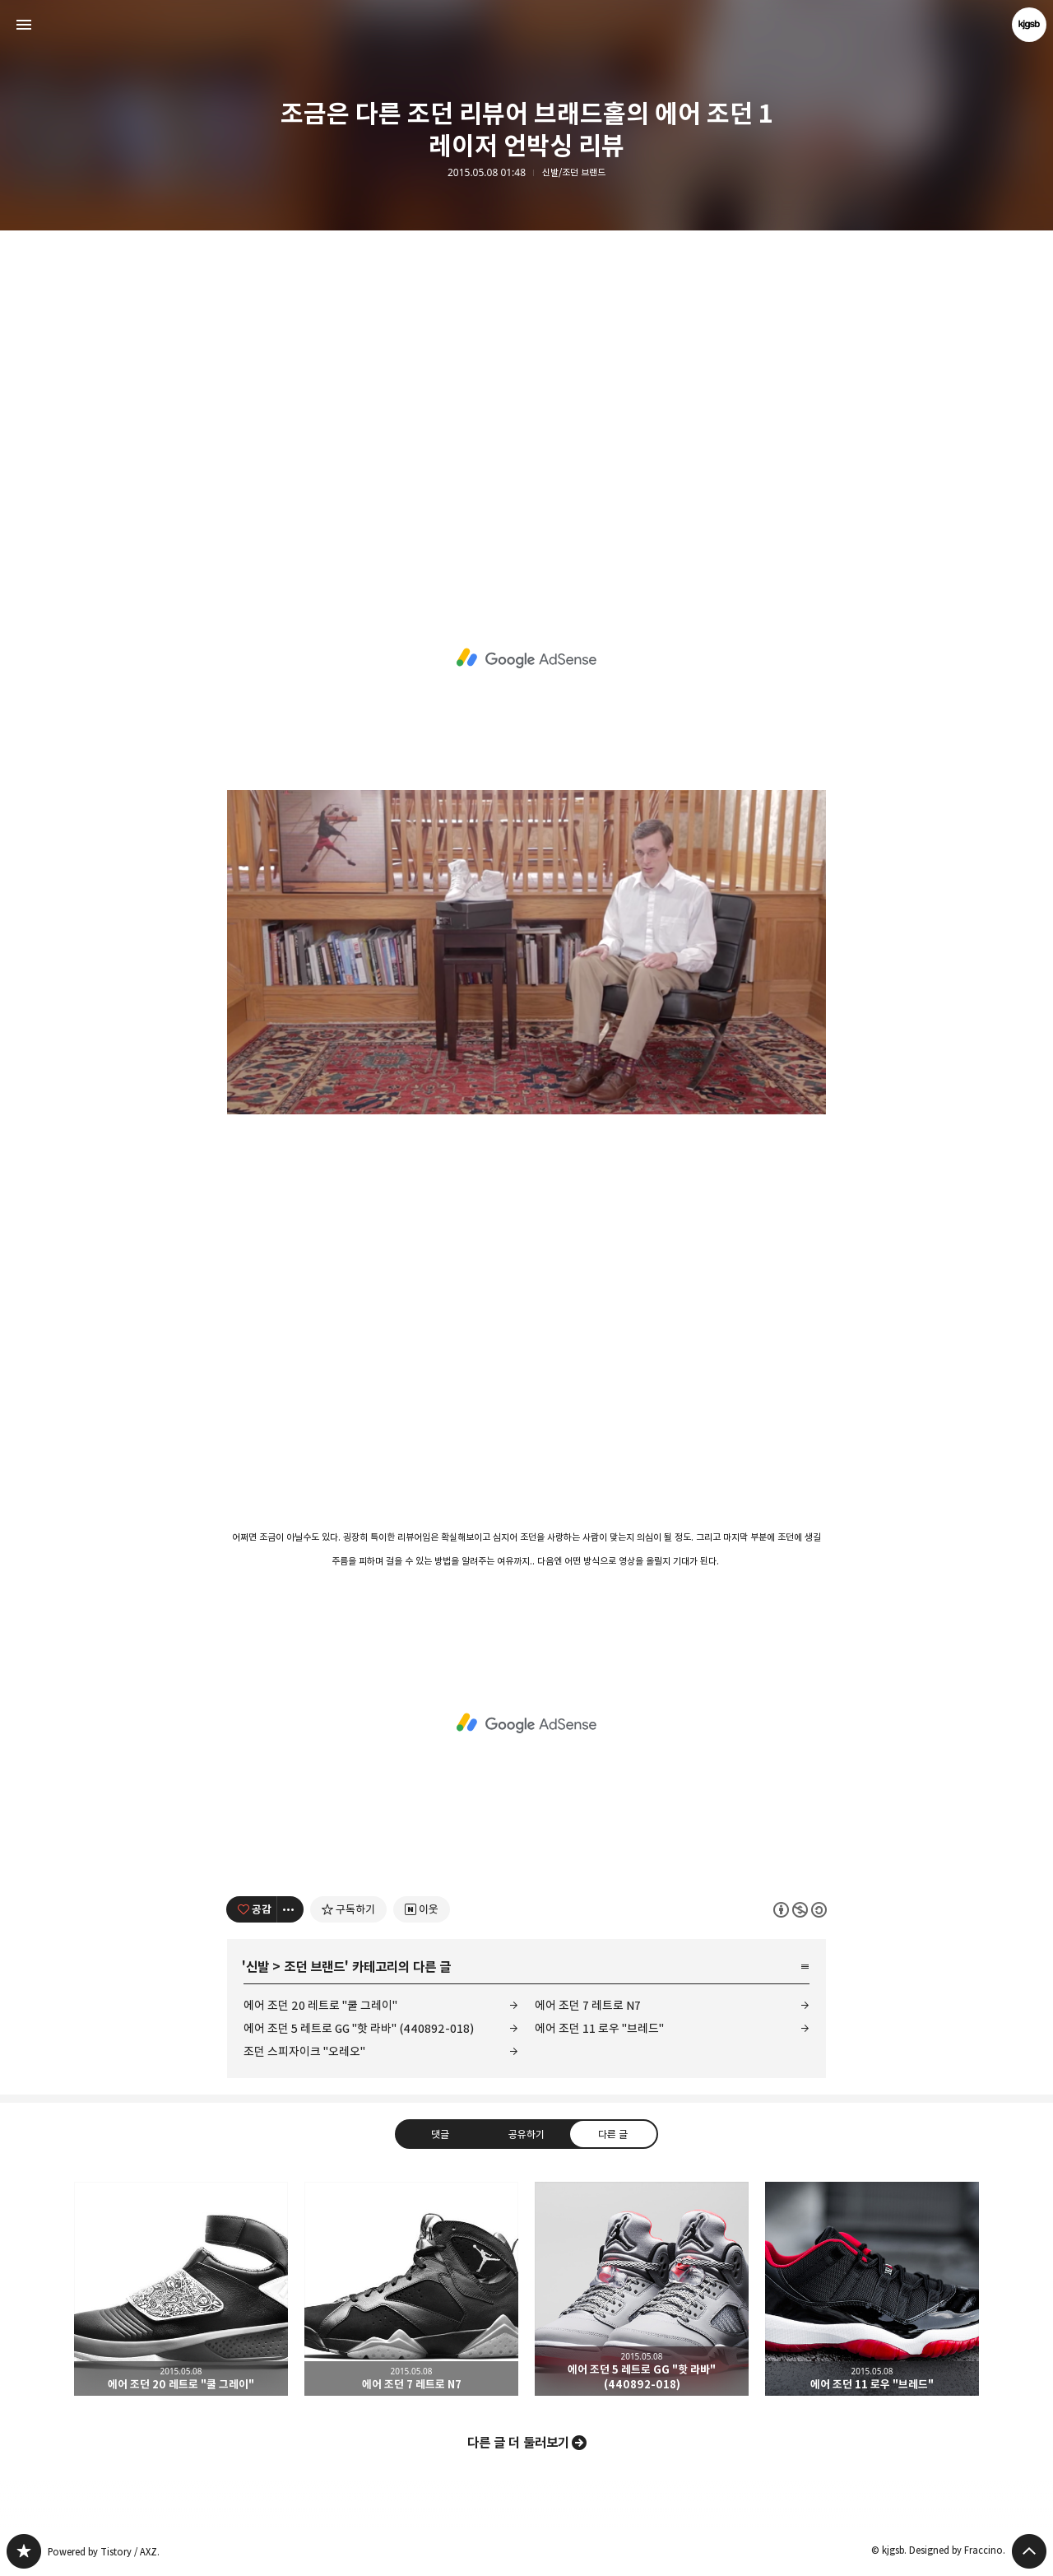  What do you see at coordinates (24, 24) in the screenshot?
I see `사이드바 열기` at bounding box center [24, 24].